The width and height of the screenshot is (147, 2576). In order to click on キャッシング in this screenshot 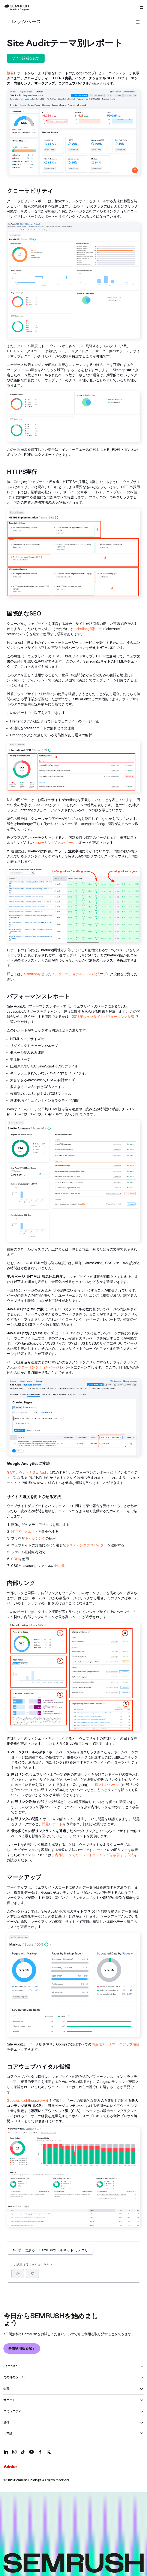, I will do `click(35, 1538)`.